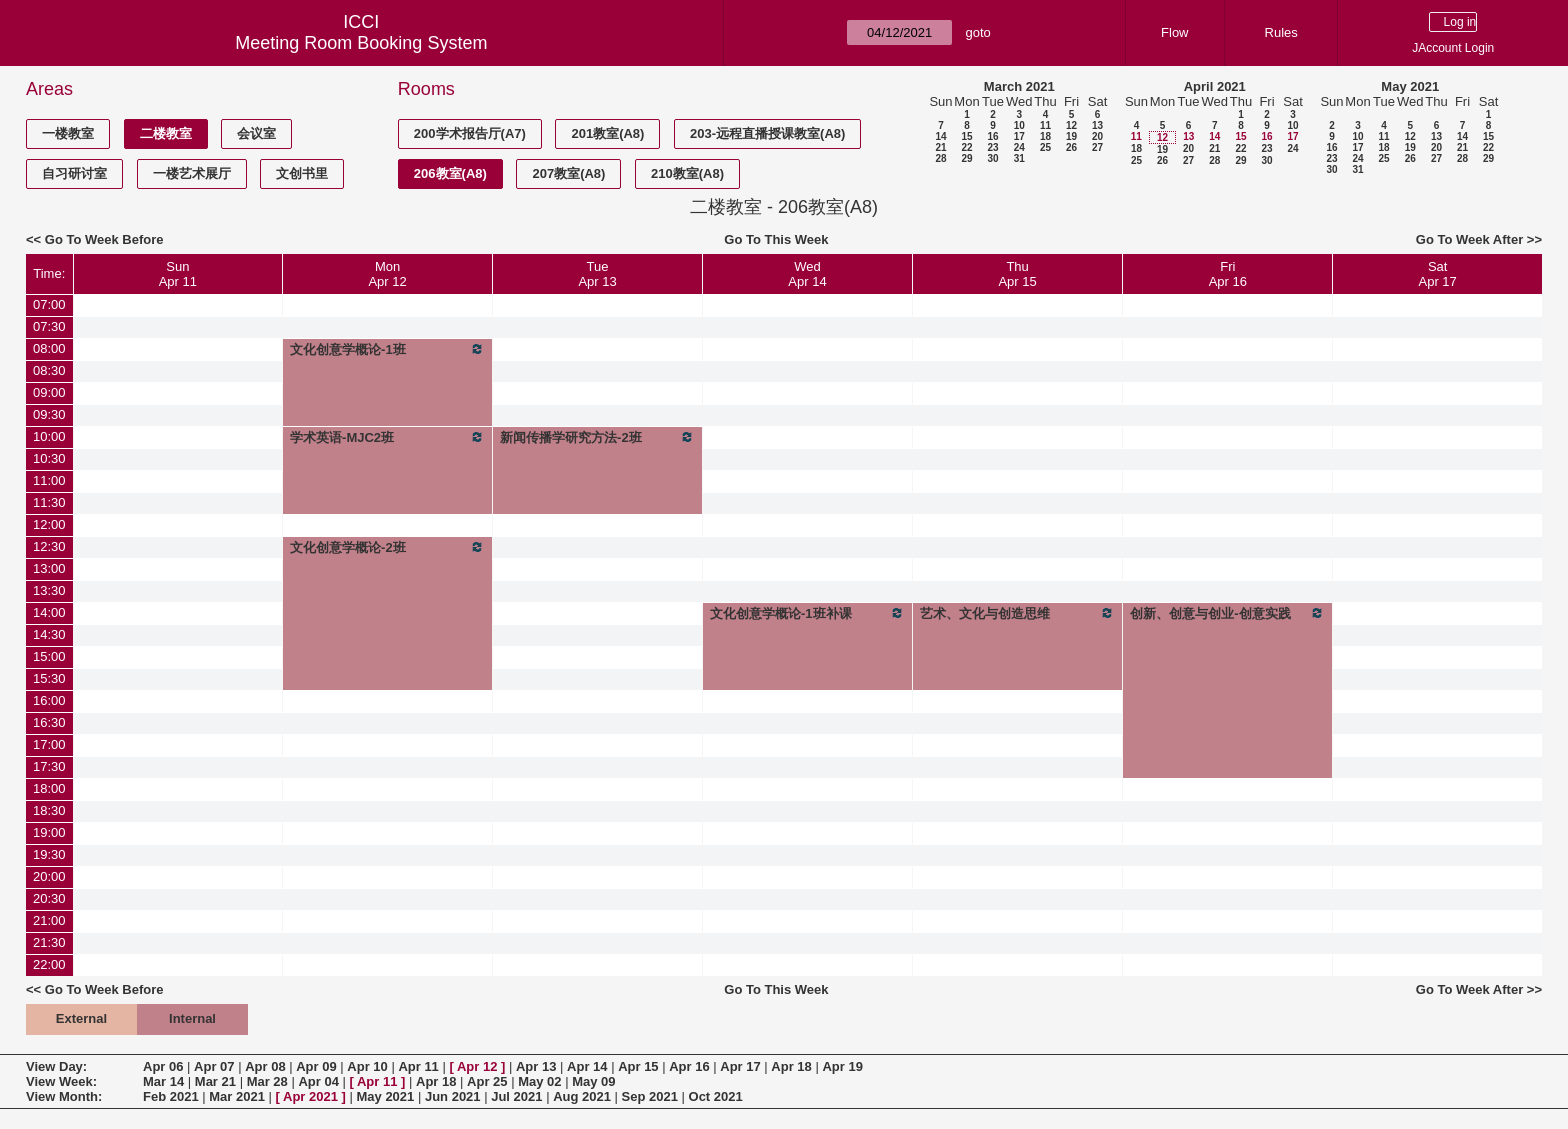 This screenshot has width=1568, height=1129. Describe the element at coordinates (56, 1066) in the screenshot. I see `View Day:` at that location.